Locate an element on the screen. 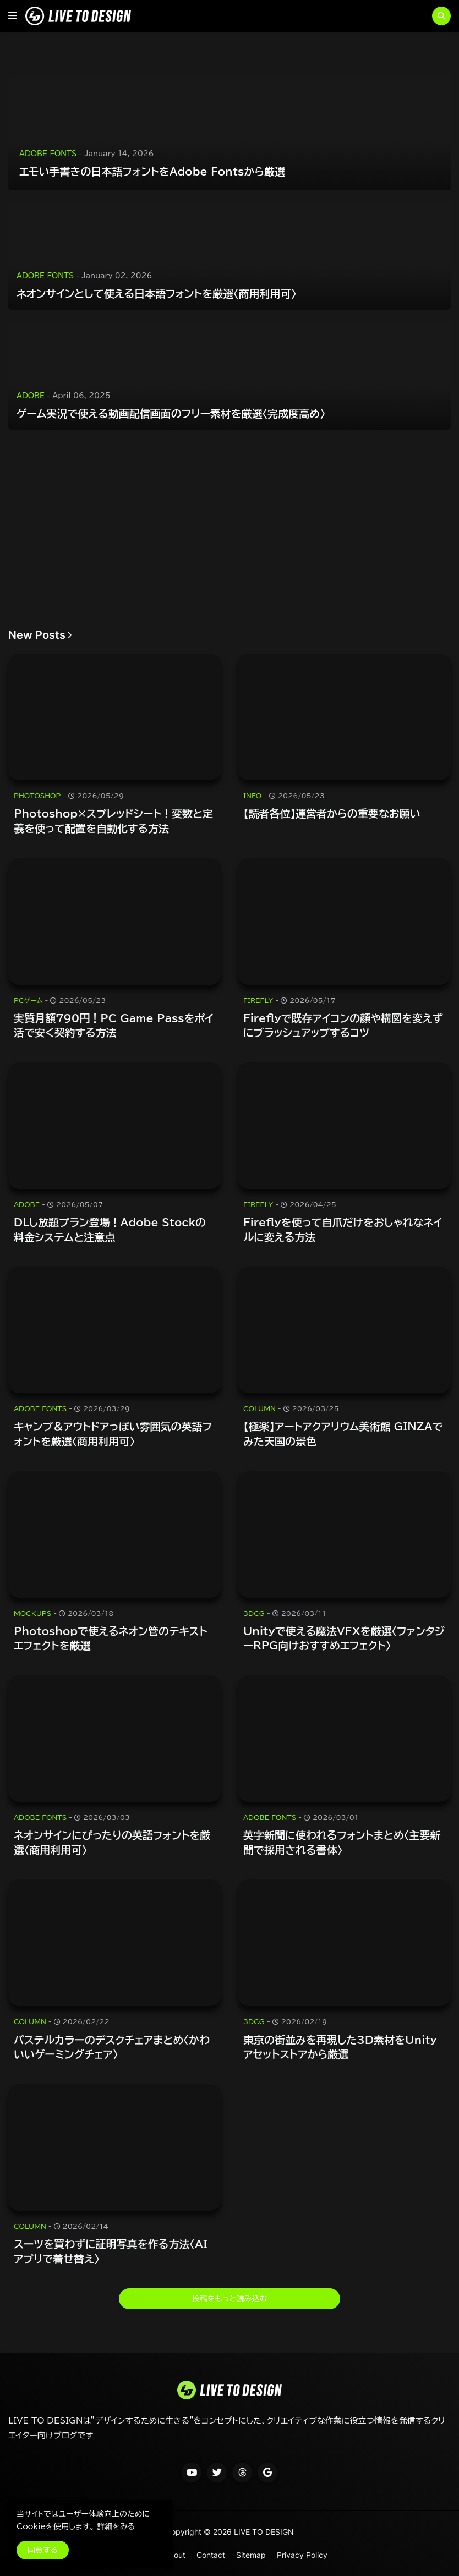  ネオンサインとして使える日本語フォントを厳選〈商用利用可〉 is located at coordinates (156, 293).